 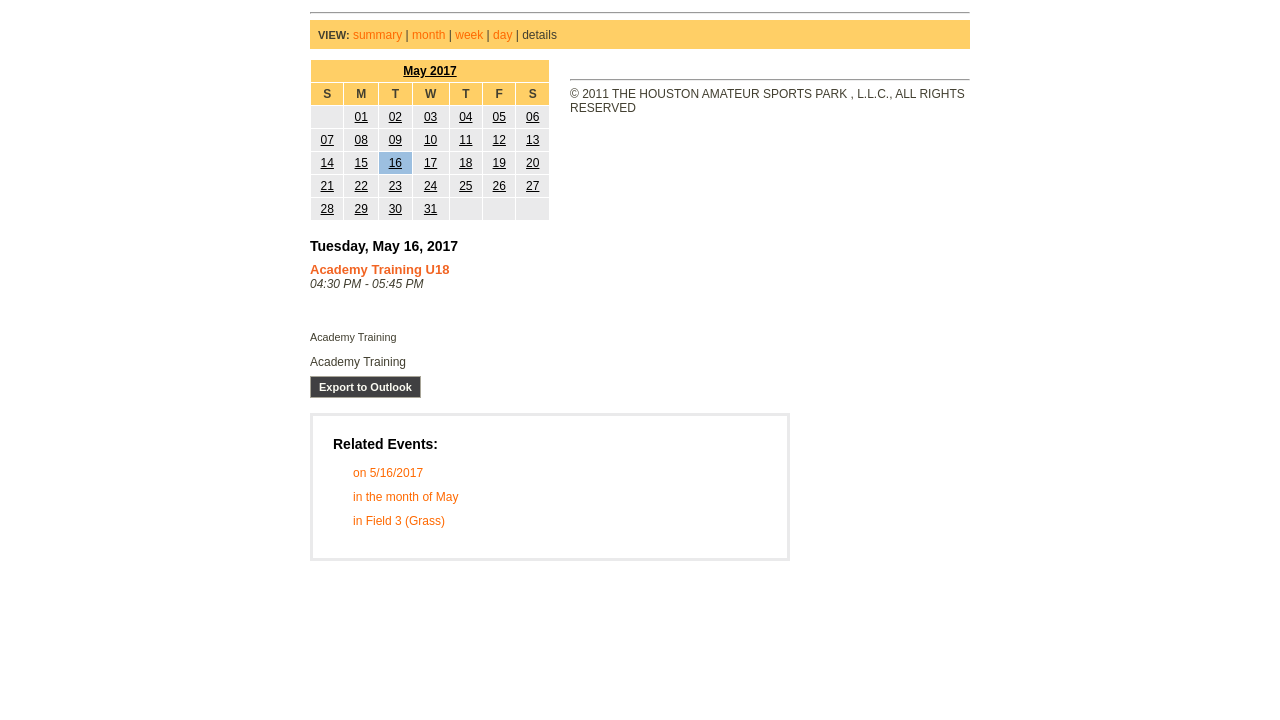 I want to click on 15, so click(x=361, y=163).